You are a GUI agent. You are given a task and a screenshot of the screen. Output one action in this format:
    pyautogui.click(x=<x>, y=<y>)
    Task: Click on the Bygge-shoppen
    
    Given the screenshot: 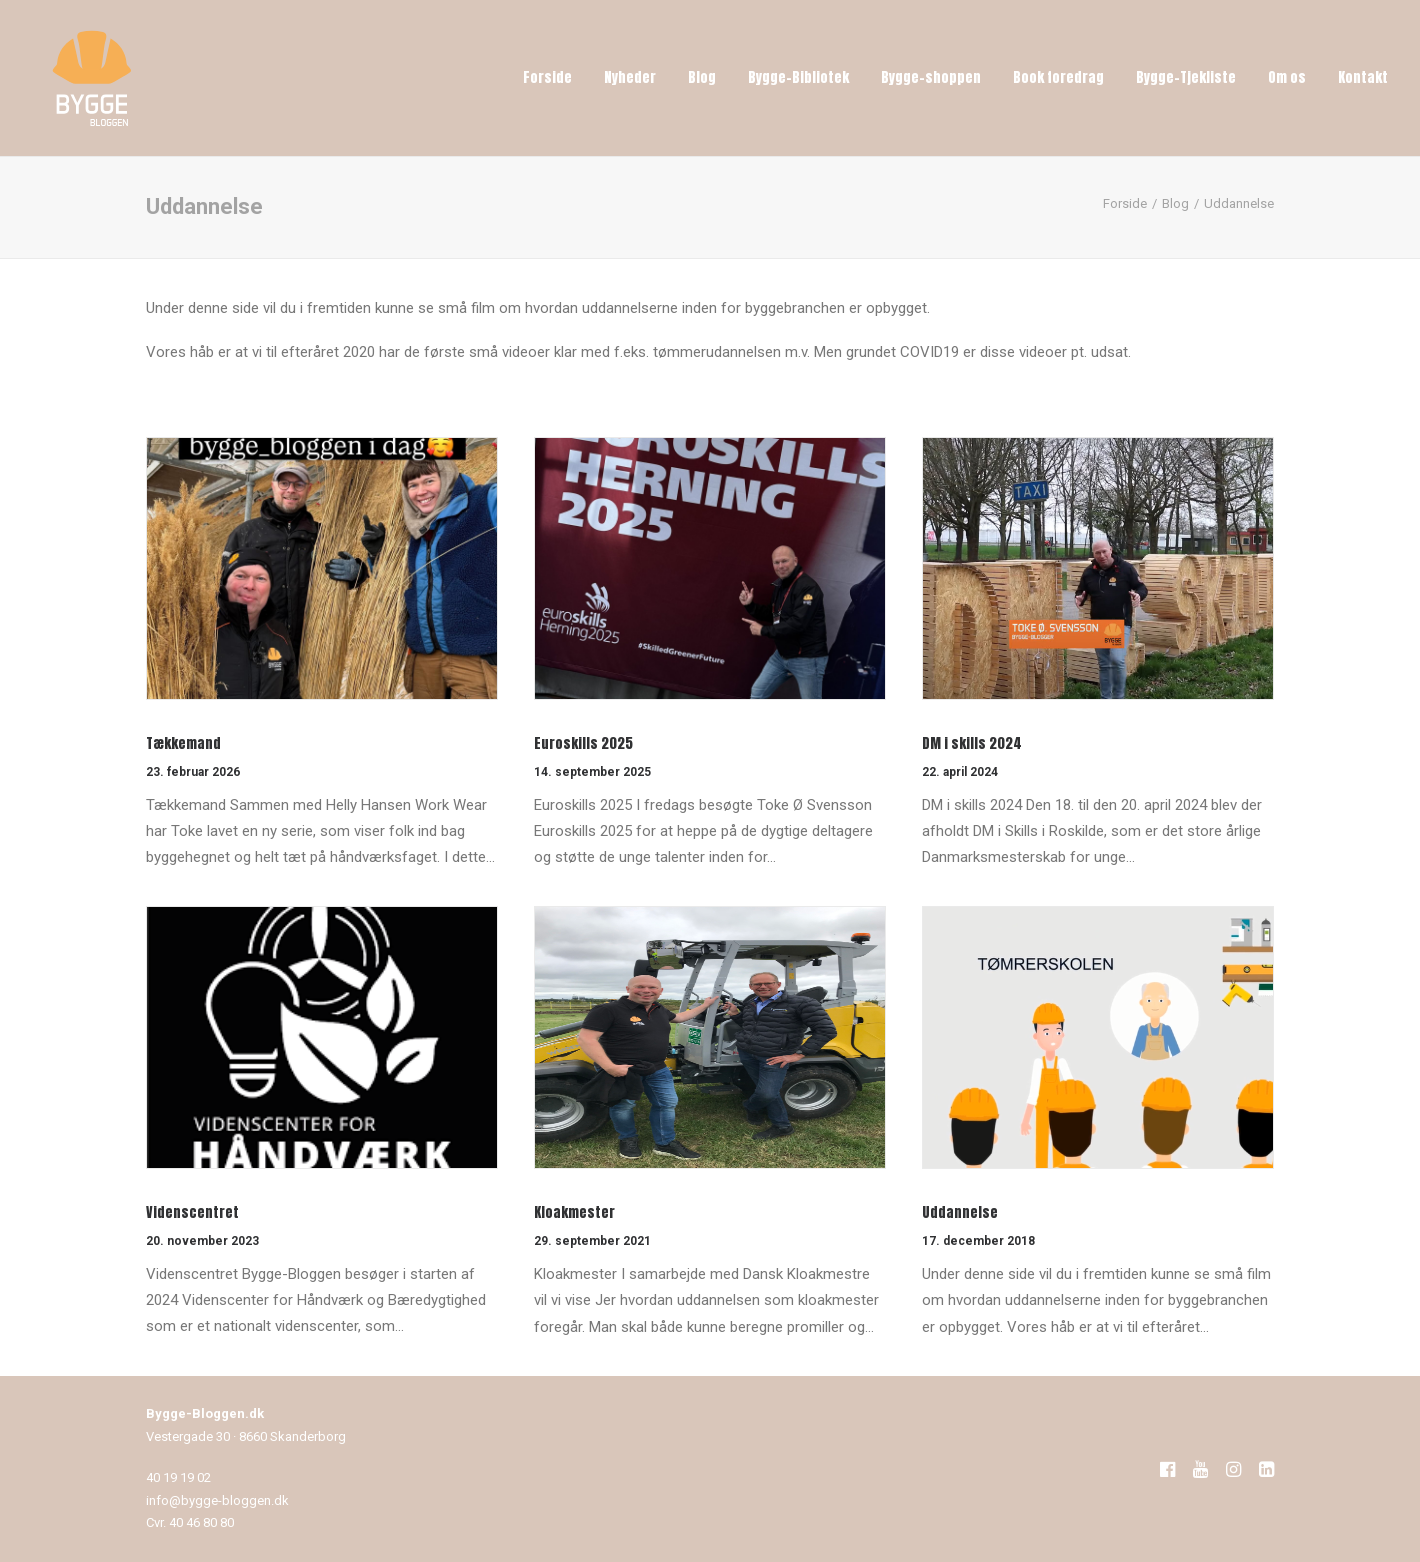 What is the action you would take?
    pyautogui.click(x=931, y=77)
    